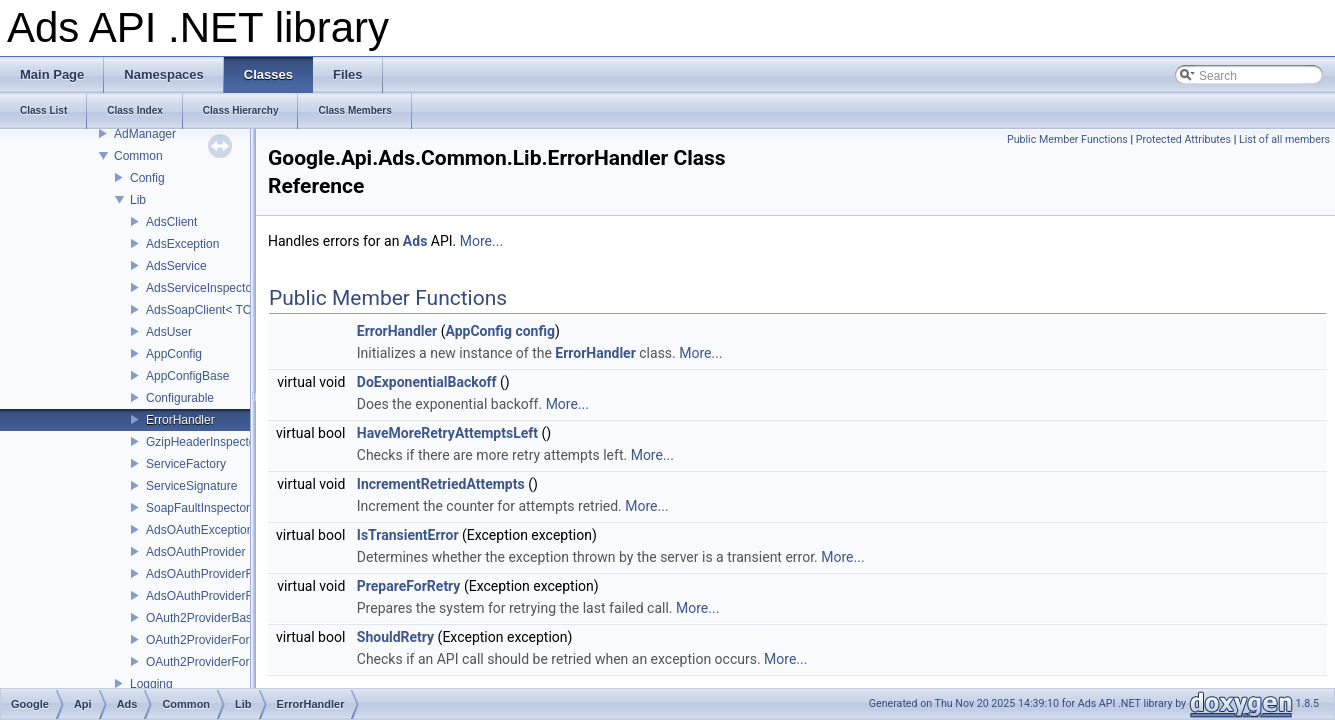 The width and height of the screenshot is (1335, 720). What do you see at coordinates (1067, 139) in the screenshot?
I see `Public Member Functions` at bounding box center [1067, 139].